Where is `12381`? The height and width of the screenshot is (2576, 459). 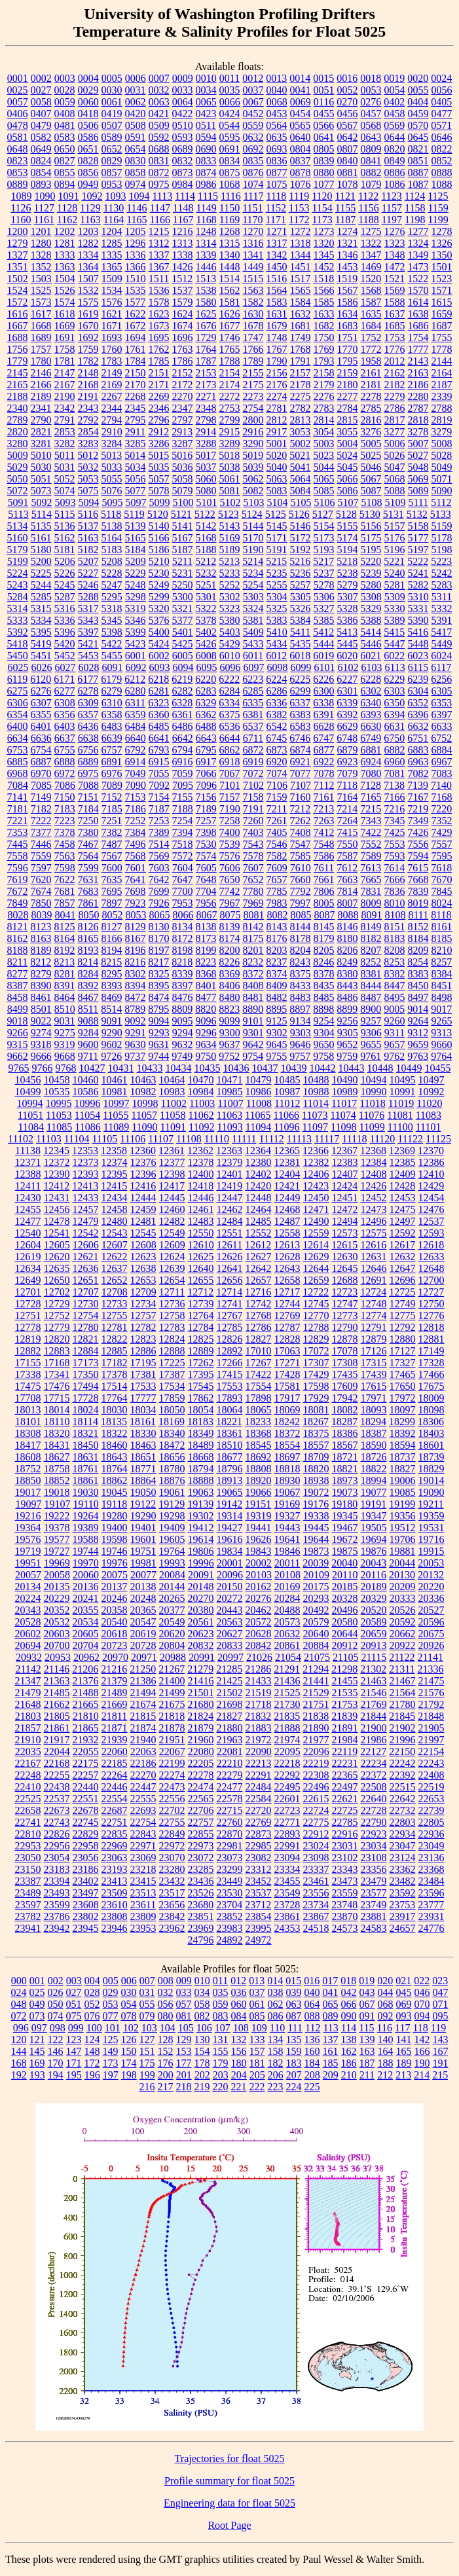 12381 is located at coordinates (287, 1162).